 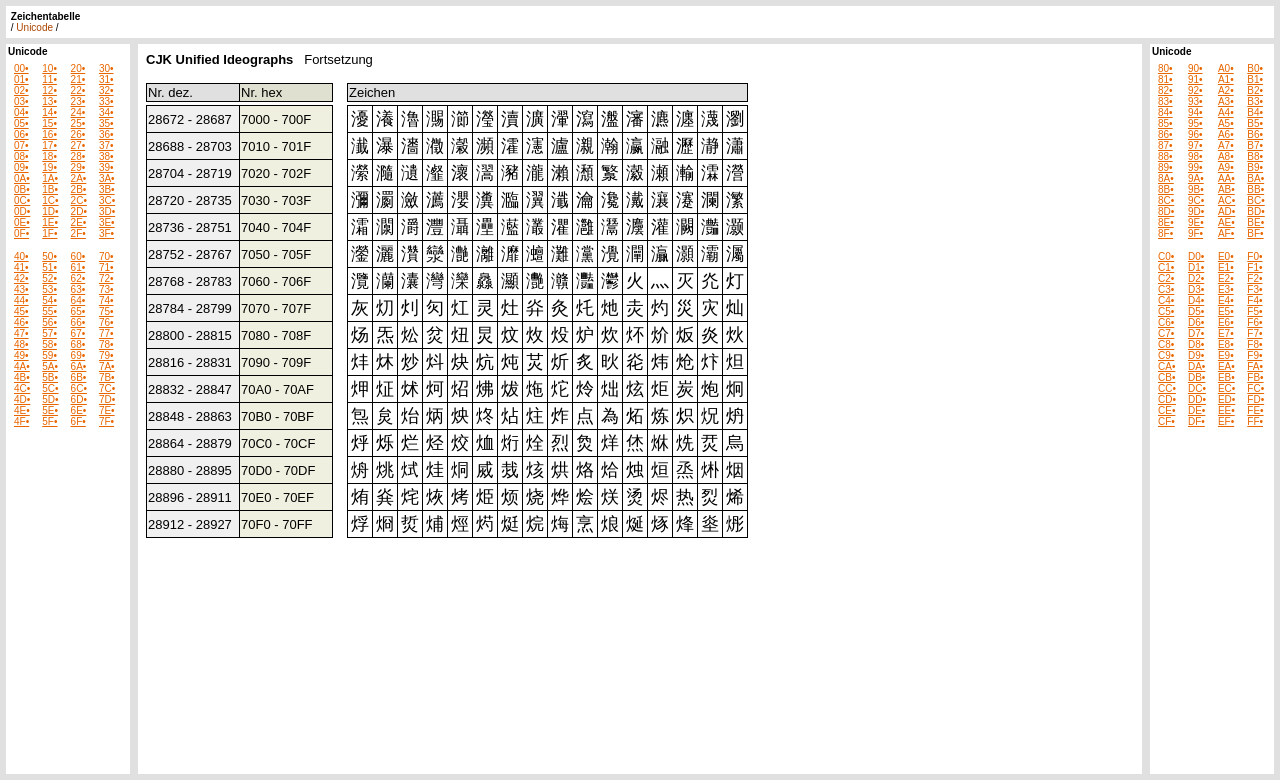 I want to click on E0•, so click(x=1226, y=256).